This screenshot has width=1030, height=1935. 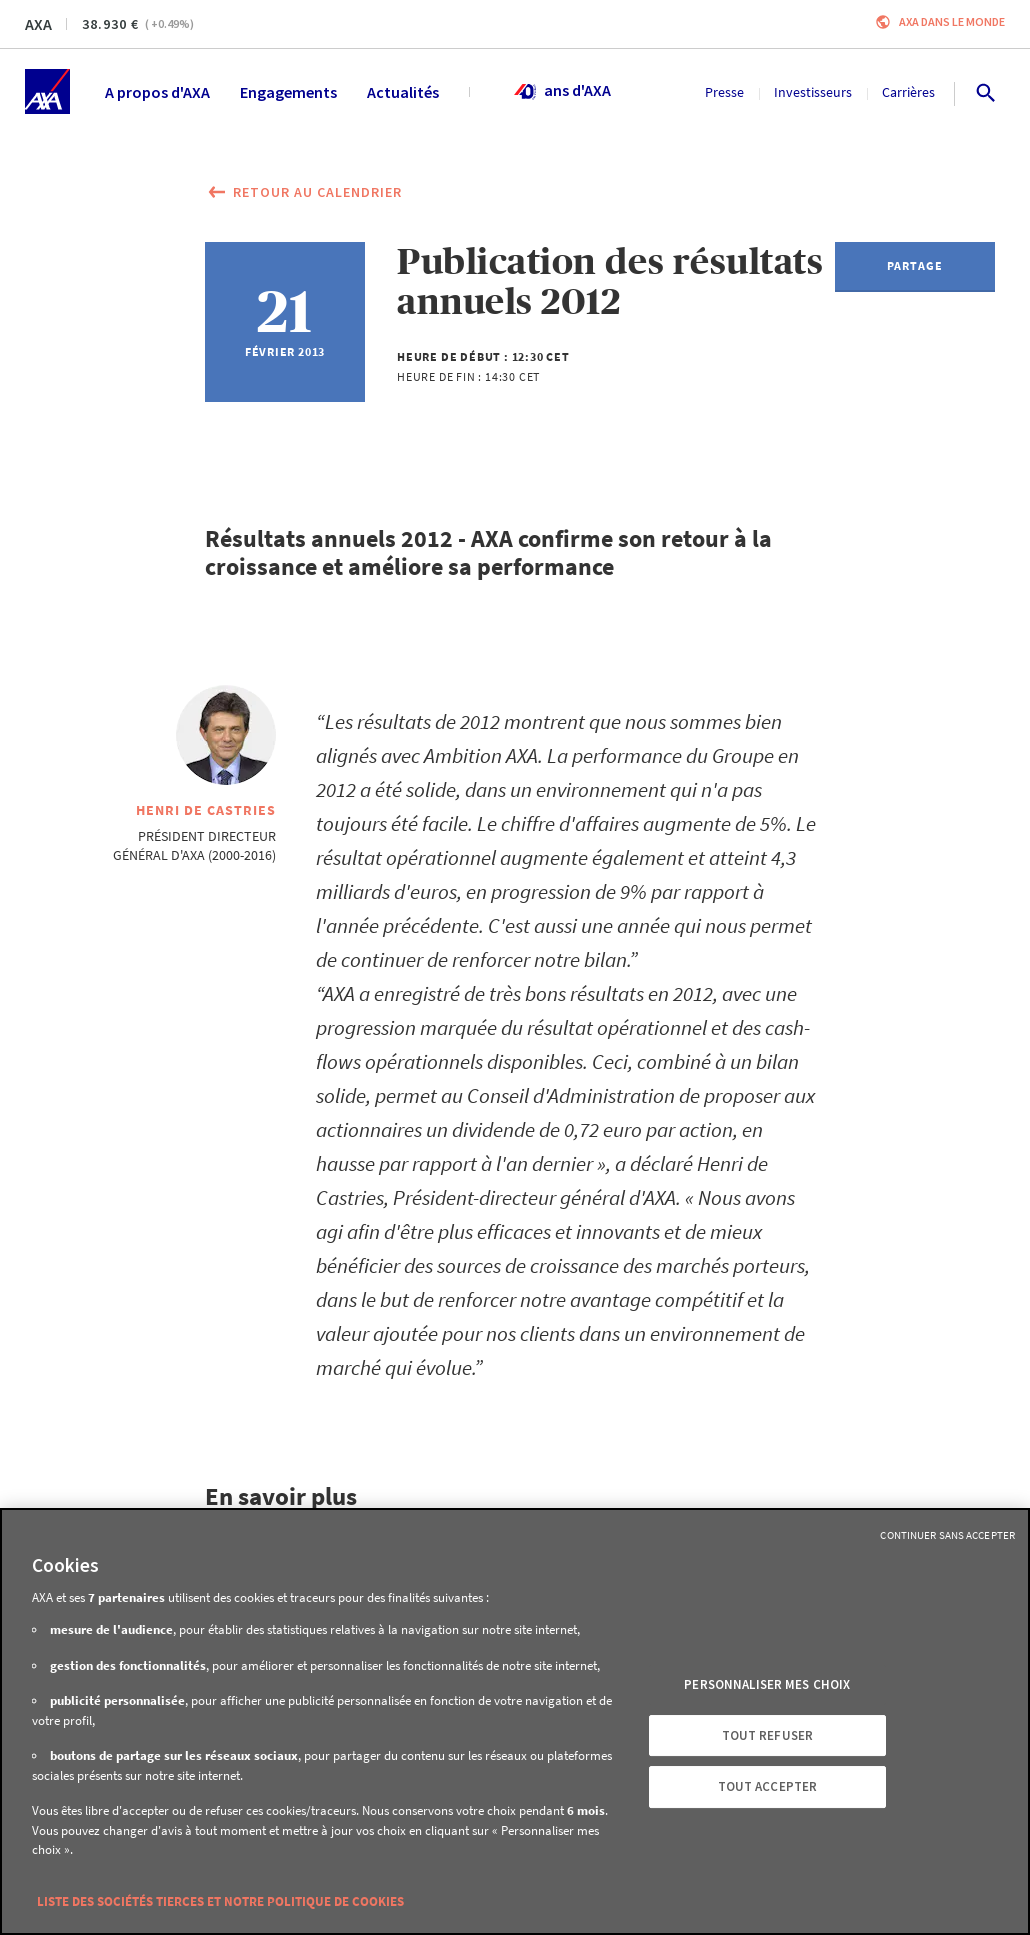 What do you see at coordinates (768, 1786) in the screenshot?
I see `Tout accepter` at bounding box center [768, 1786].